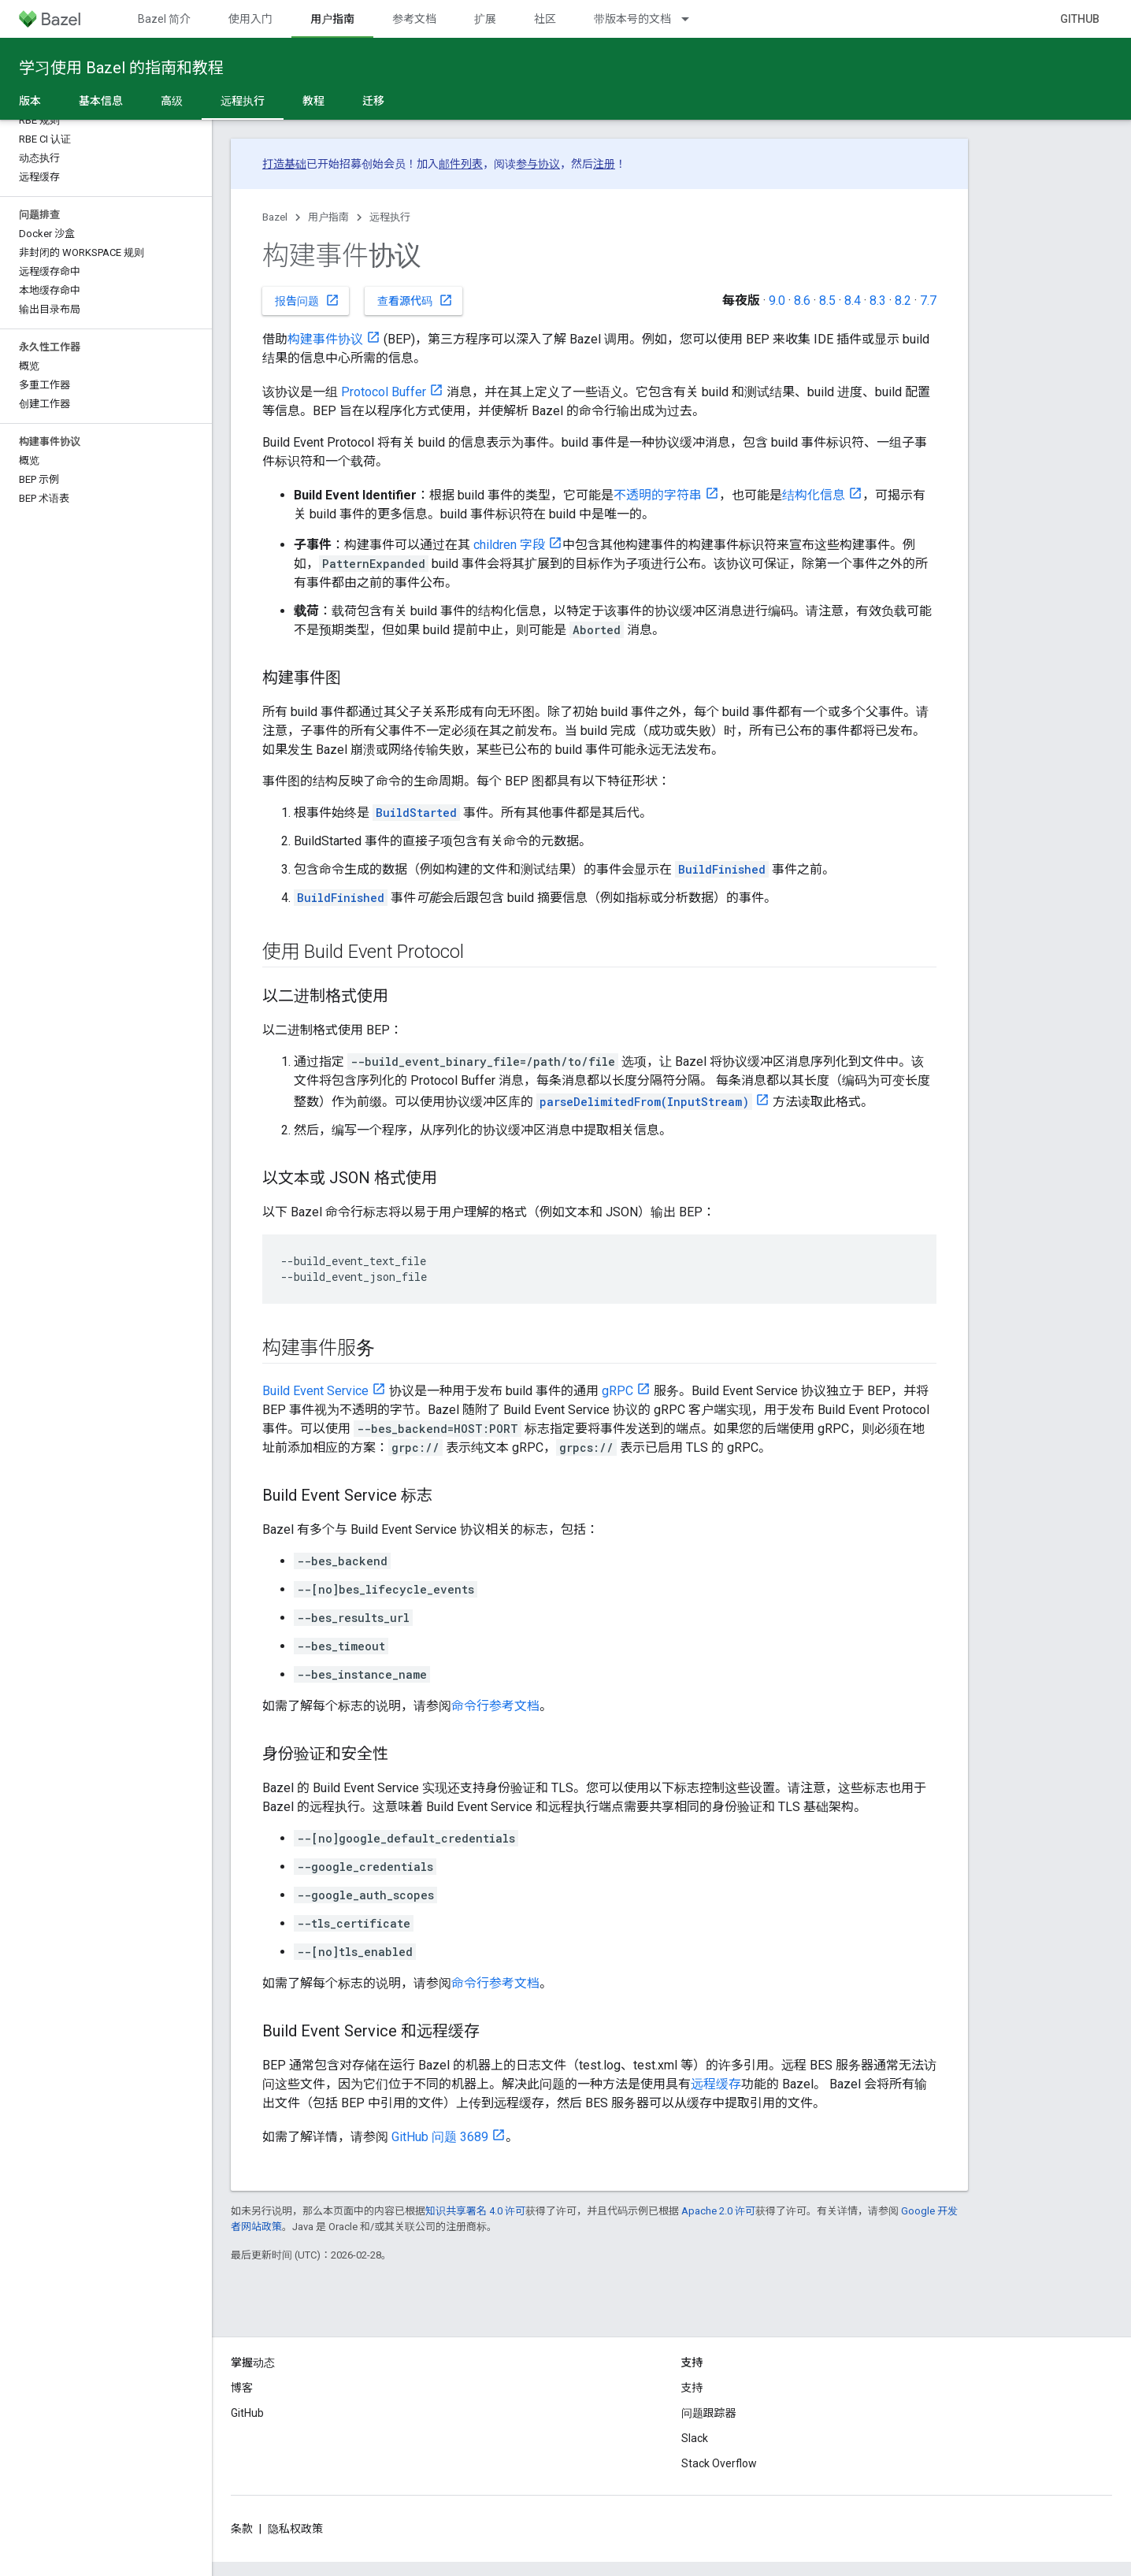 This screenshot has height=2576, width=1131. I want to click on Protocol Buffer, so click(383, 391).